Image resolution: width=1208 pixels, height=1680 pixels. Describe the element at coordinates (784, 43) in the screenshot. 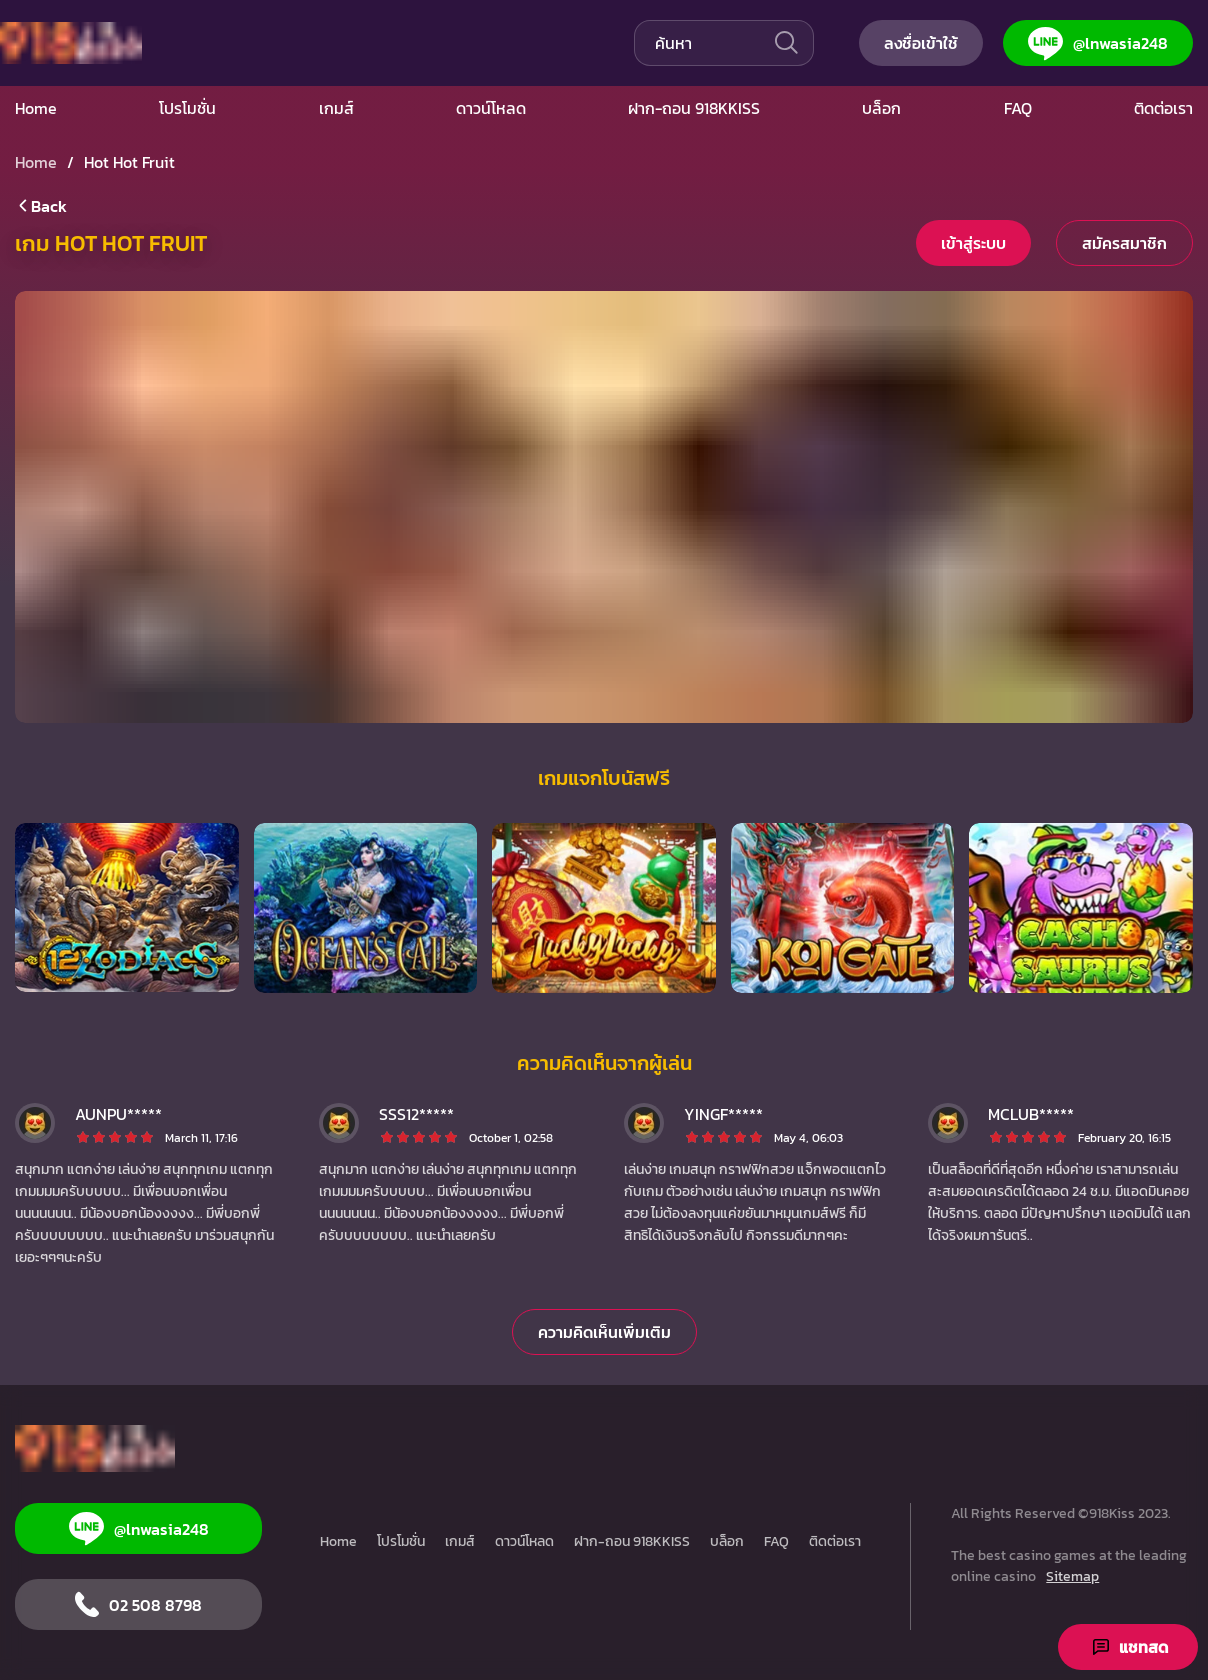

I see `[เดิน]` at that location.